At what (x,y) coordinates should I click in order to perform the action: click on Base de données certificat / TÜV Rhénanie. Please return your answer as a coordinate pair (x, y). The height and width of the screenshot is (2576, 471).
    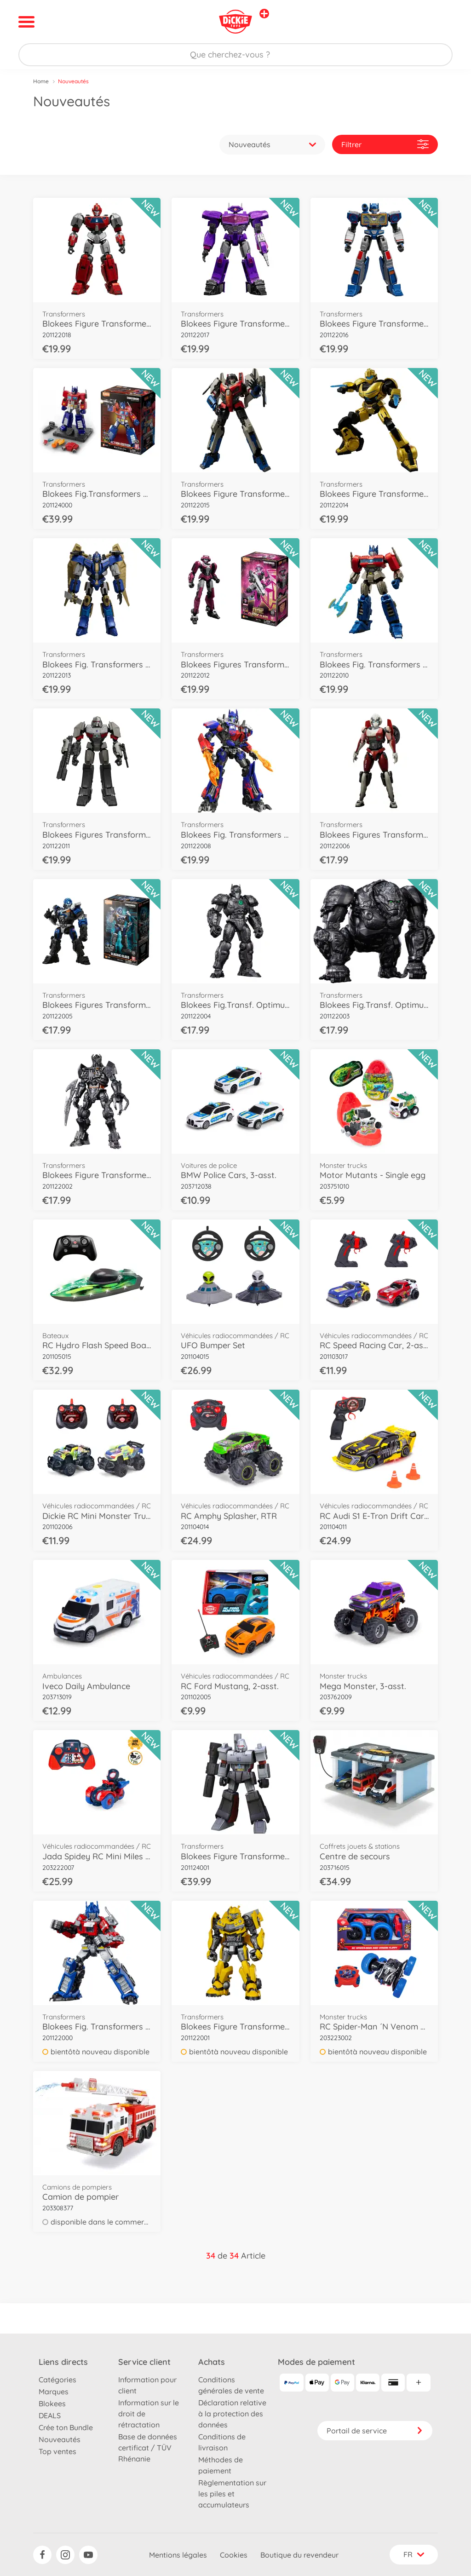
    Looking at the image, I should click on (147, 2447).